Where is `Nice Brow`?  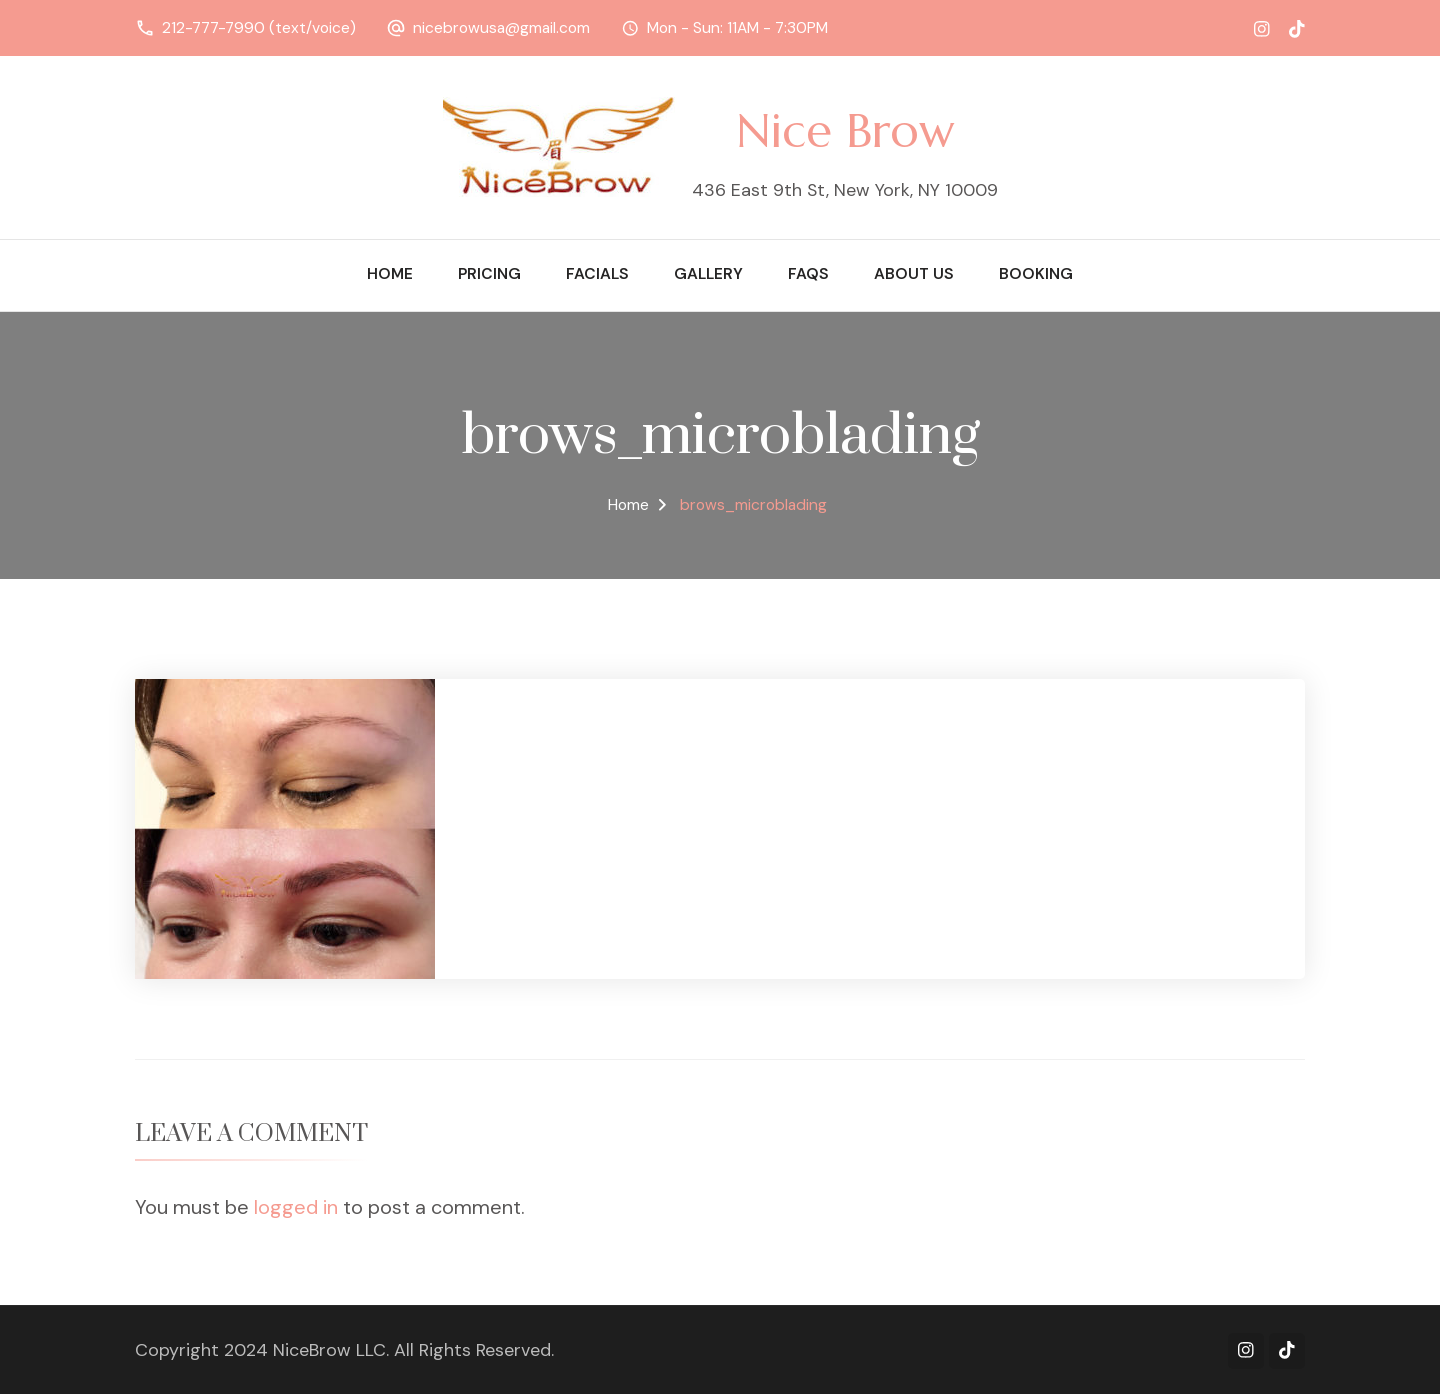 Nice Brow is located at coordinates (845, 130).